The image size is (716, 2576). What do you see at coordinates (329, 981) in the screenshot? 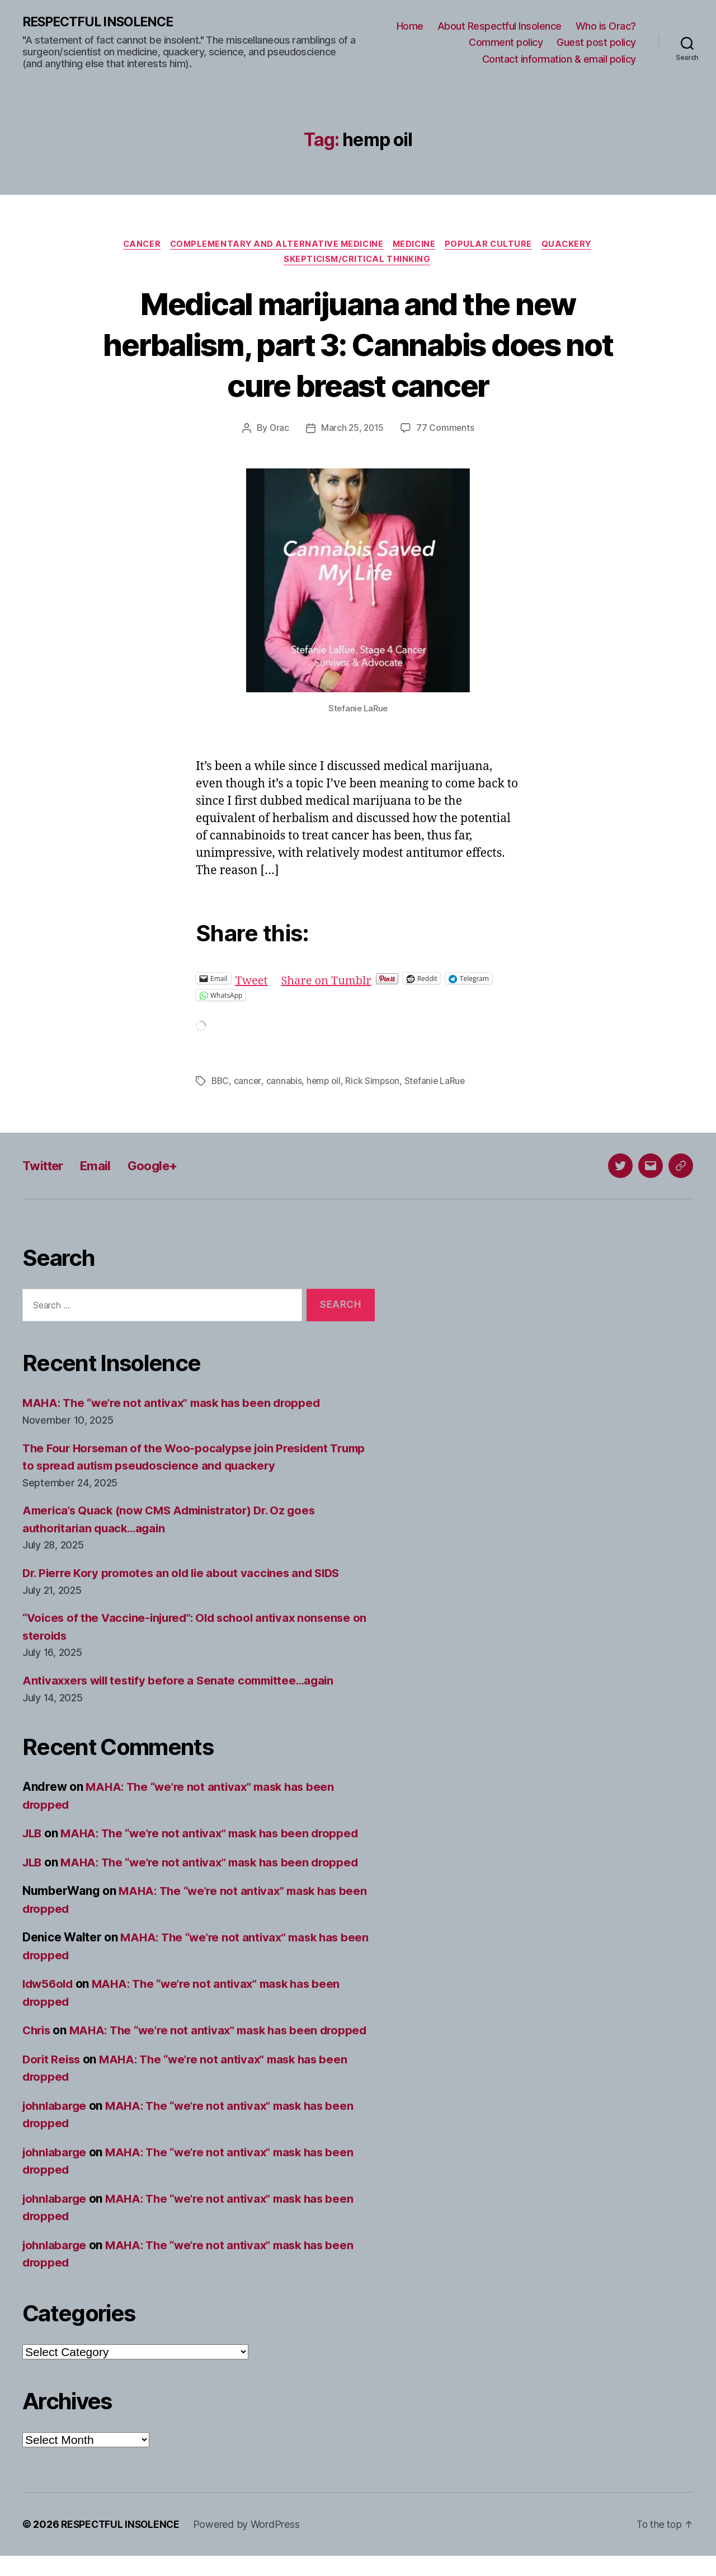
I see `Share on Tumblr` at bounding box center [329, 981].